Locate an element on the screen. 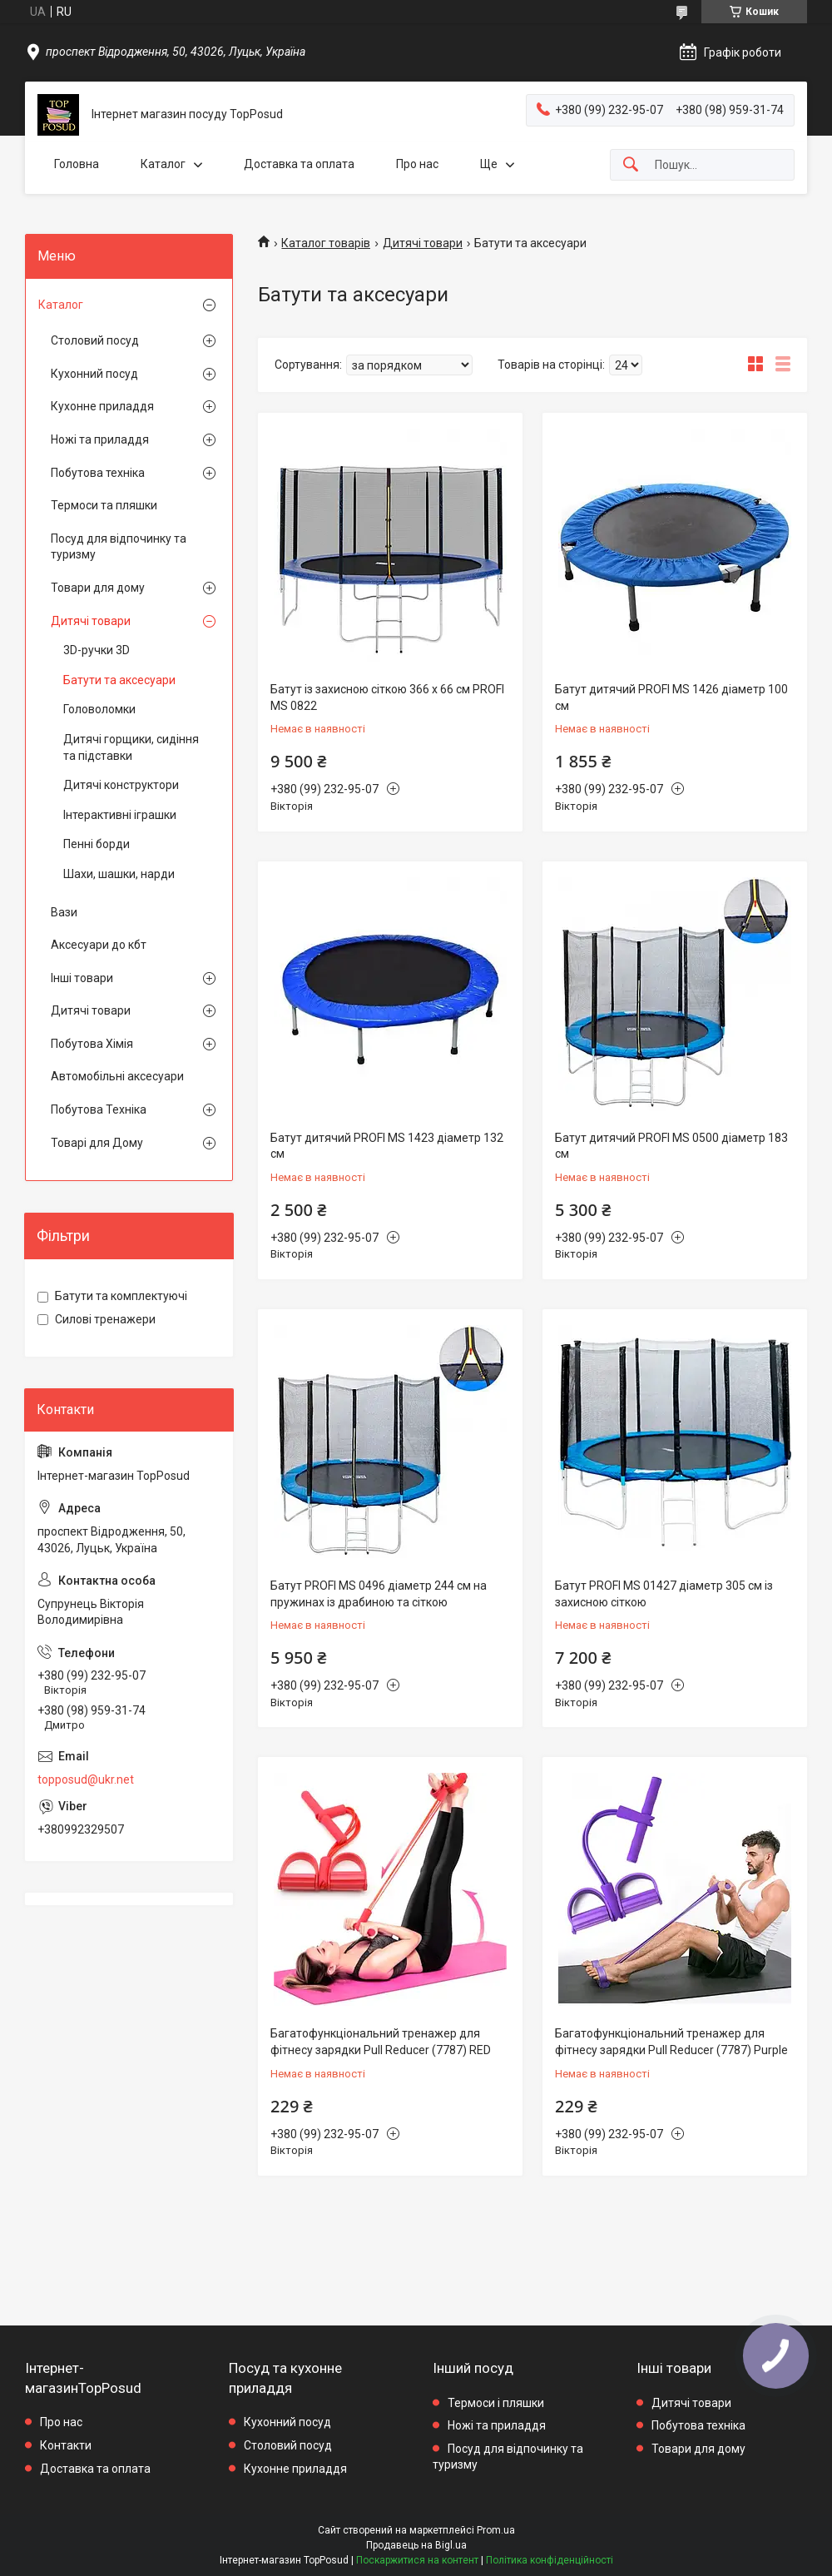 This screenshot has height=2576, width=832. [Шукати] is located at coordinates (630, 165).